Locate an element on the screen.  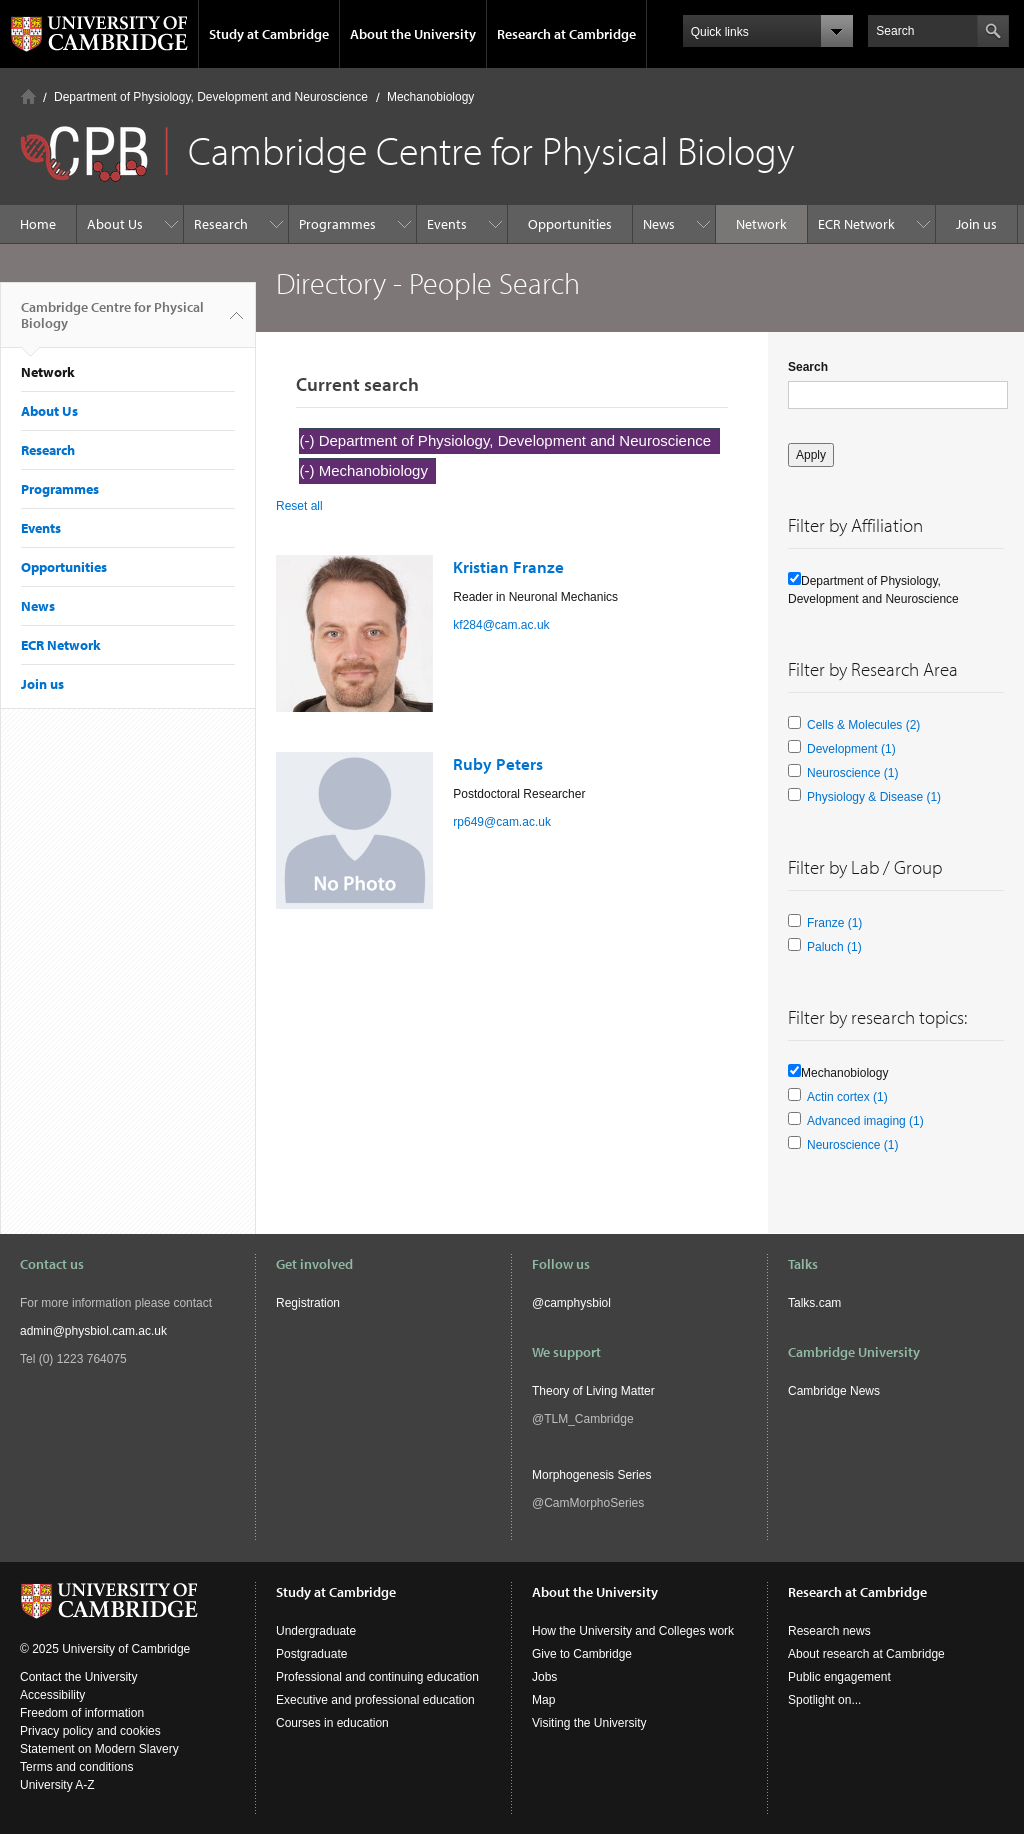
Programmes is located at coordinates (337, 224).